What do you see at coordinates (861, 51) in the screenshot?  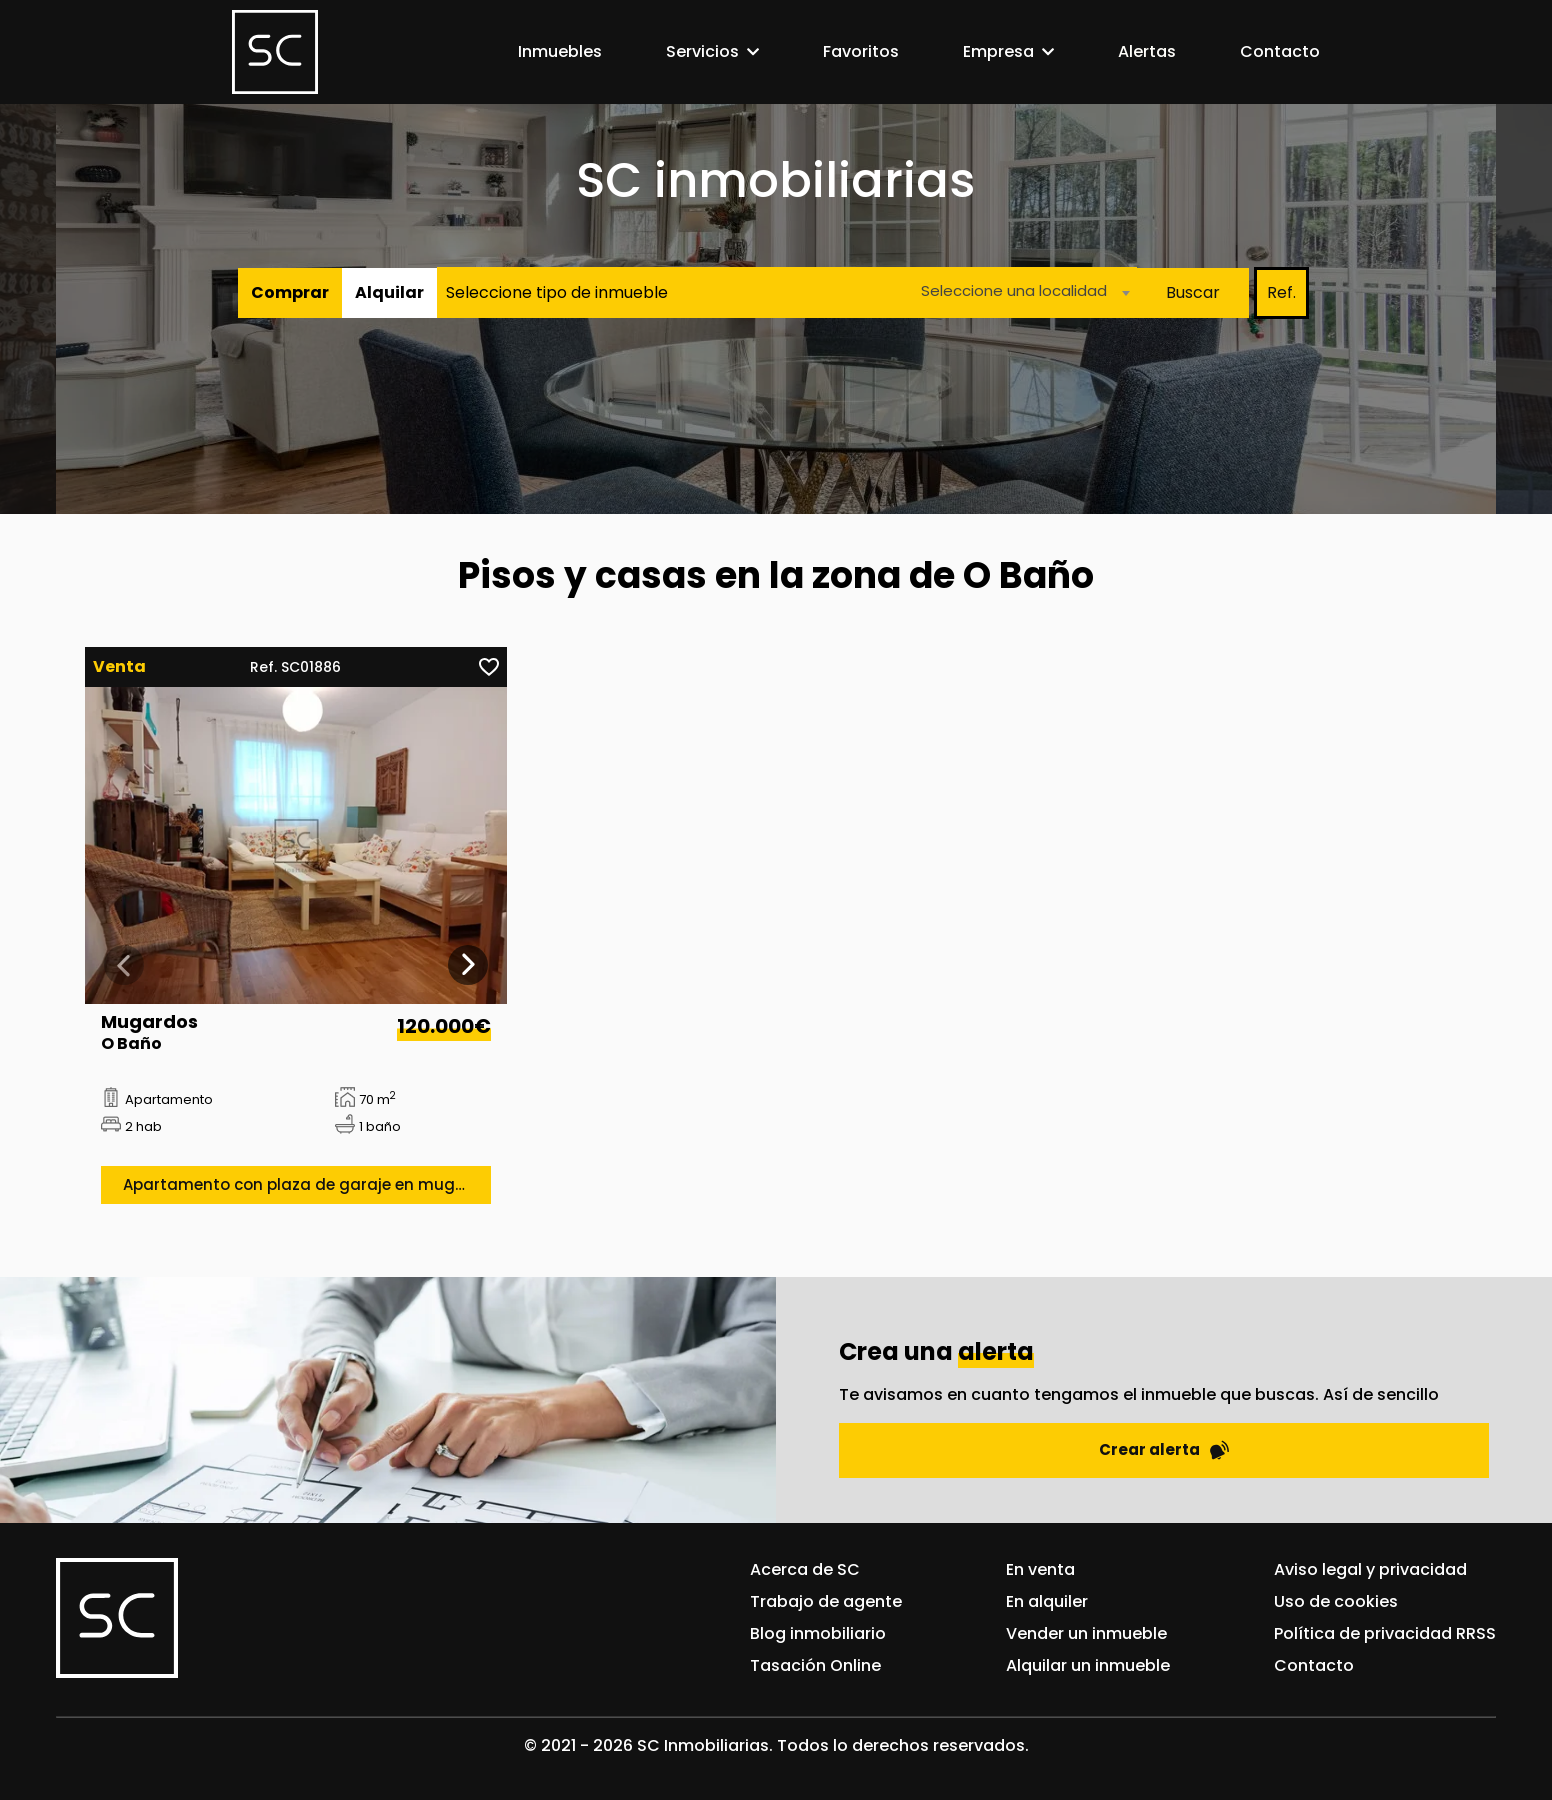 I see `Favoritos` at bounding box center [861, 51].